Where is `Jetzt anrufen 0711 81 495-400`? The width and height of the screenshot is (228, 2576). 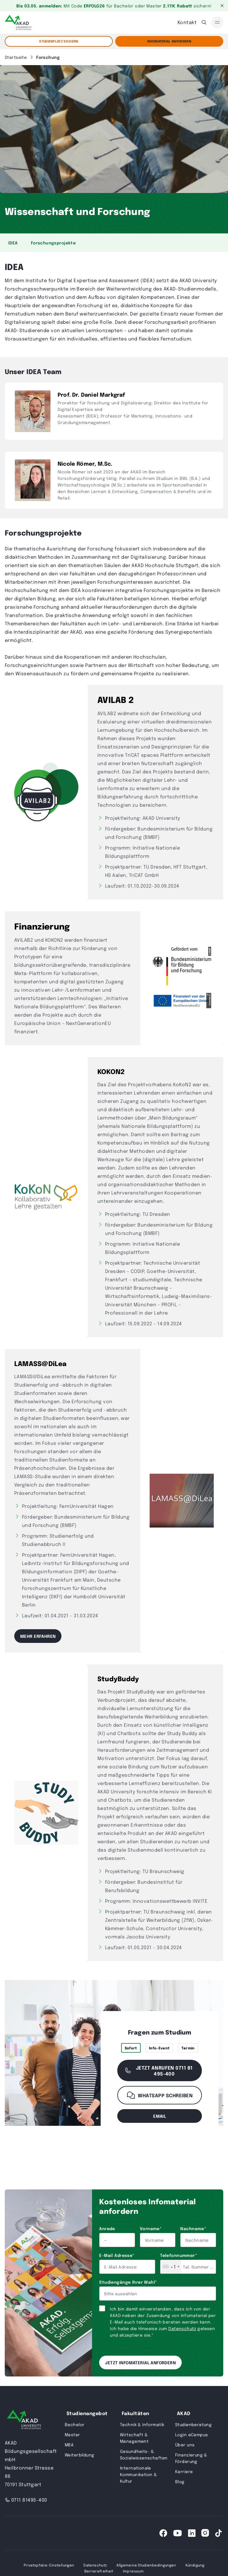 Jetzt anrufen 0711 81 495-400 is located at coordinates (158, 2070).